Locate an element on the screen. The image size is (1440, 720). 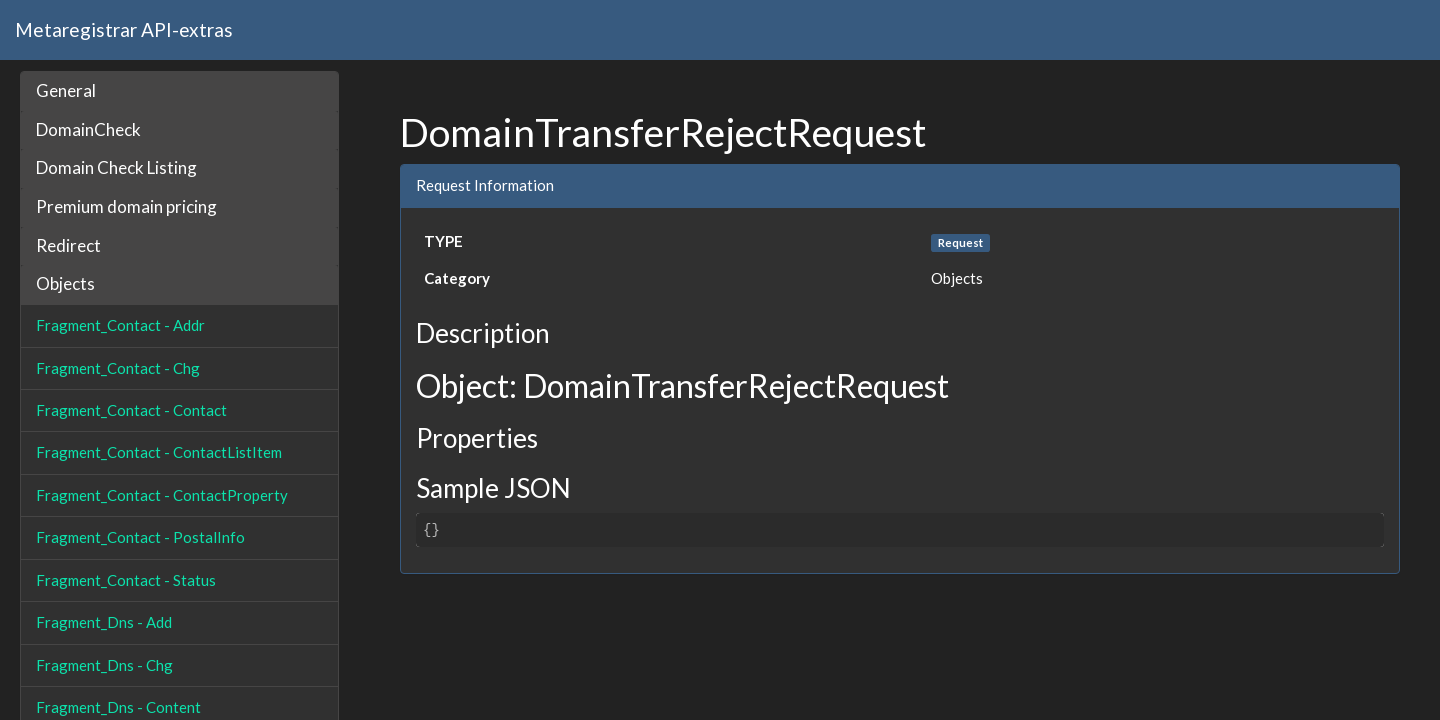
Fragment_Contact - PostalInfo is located at coordinates (140, 537).